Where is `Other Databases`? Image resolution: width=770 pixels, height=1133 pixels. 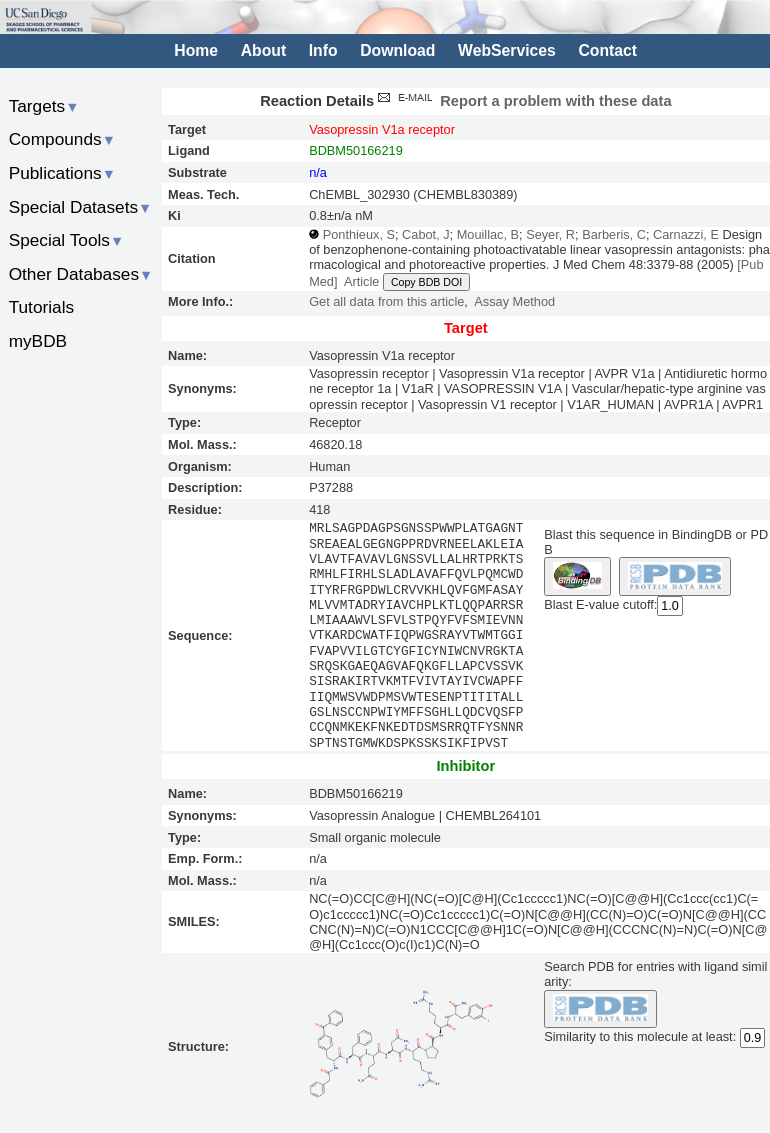
Other Databases is located at coordinates (81, 274).